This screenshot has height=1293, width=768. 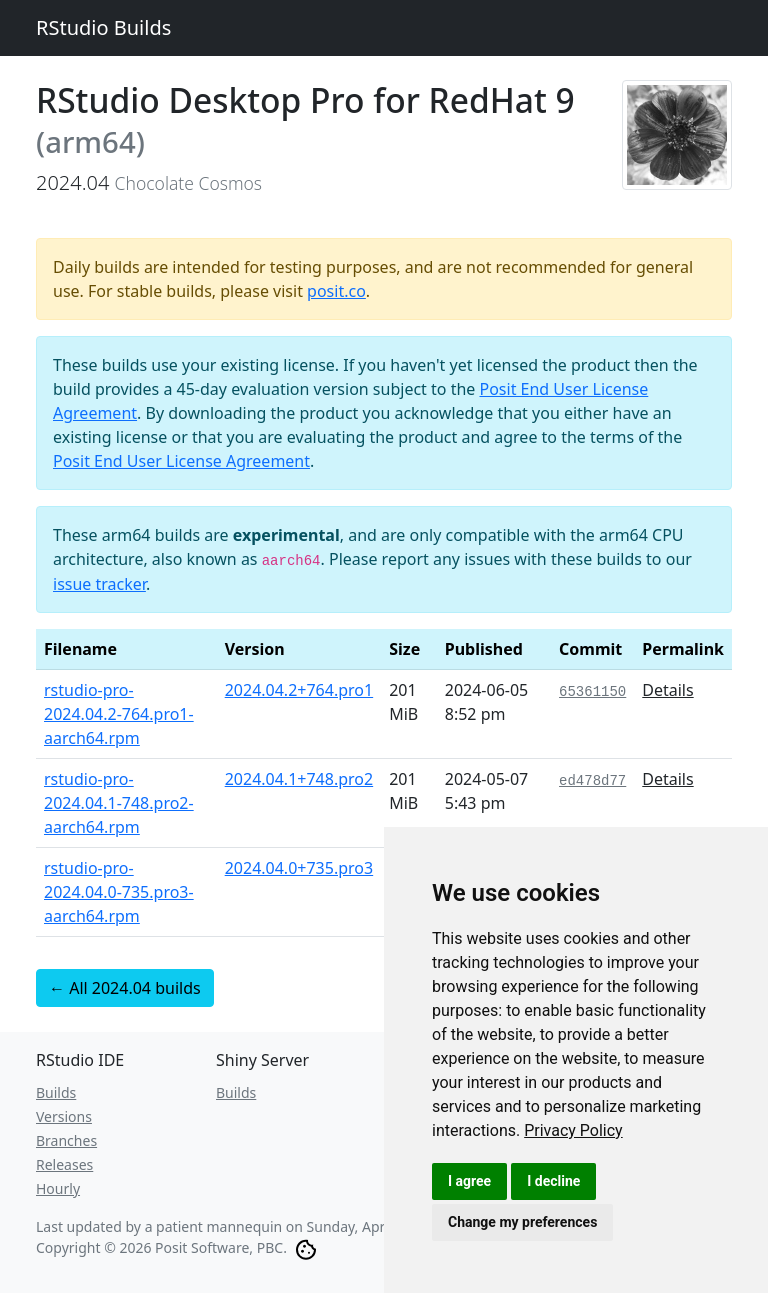 What do you see at coordinates (181, 461) in the screenshot?
I see `Posit End User License Agreement` at bounding box center [181, 461].